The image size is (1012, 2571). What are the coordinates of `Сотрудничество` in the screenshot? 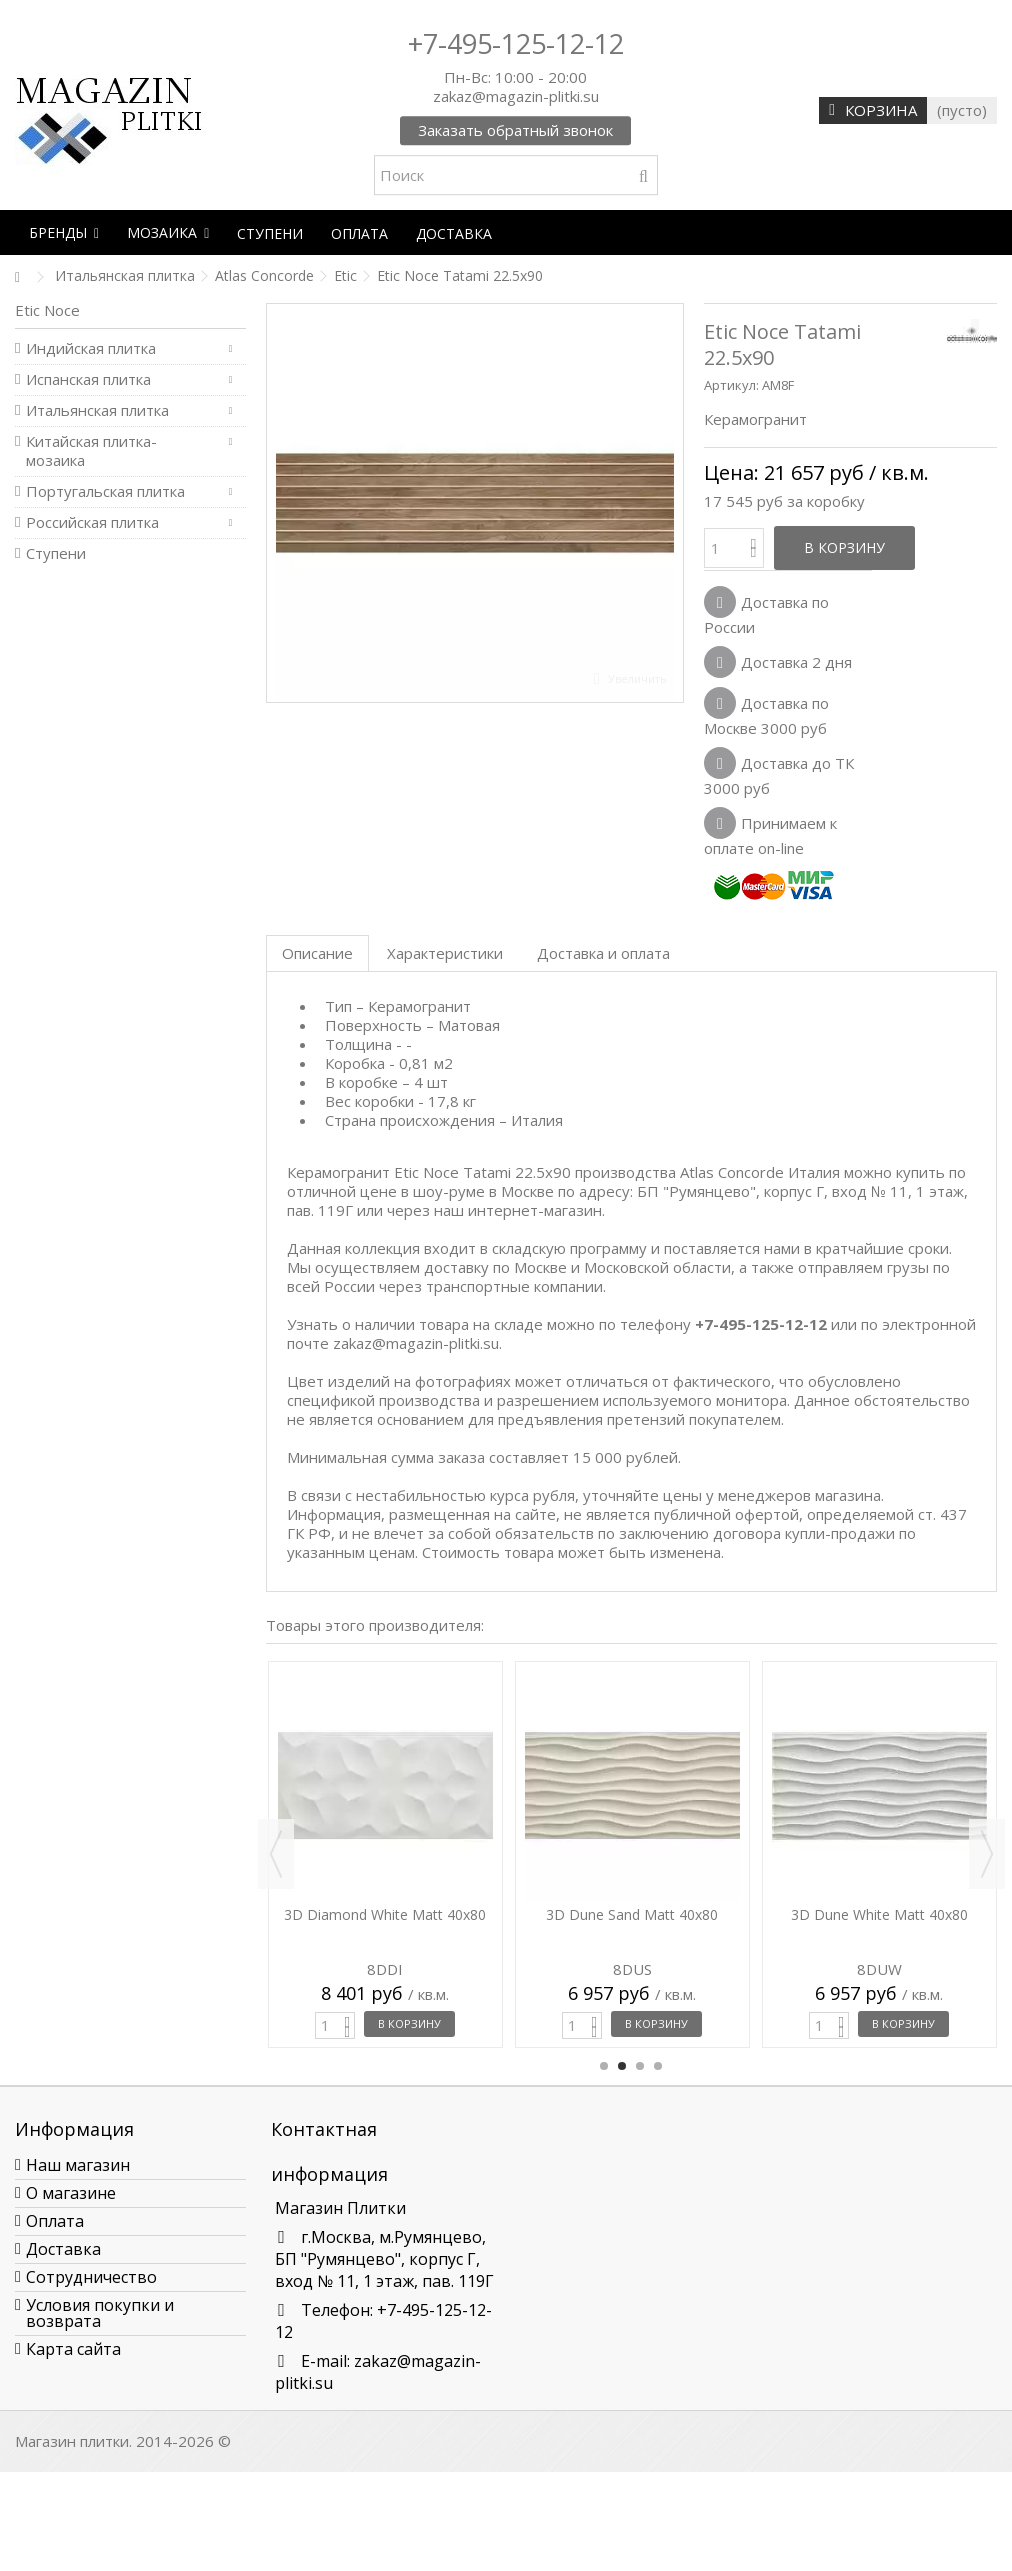 It's located at (91, 2277).